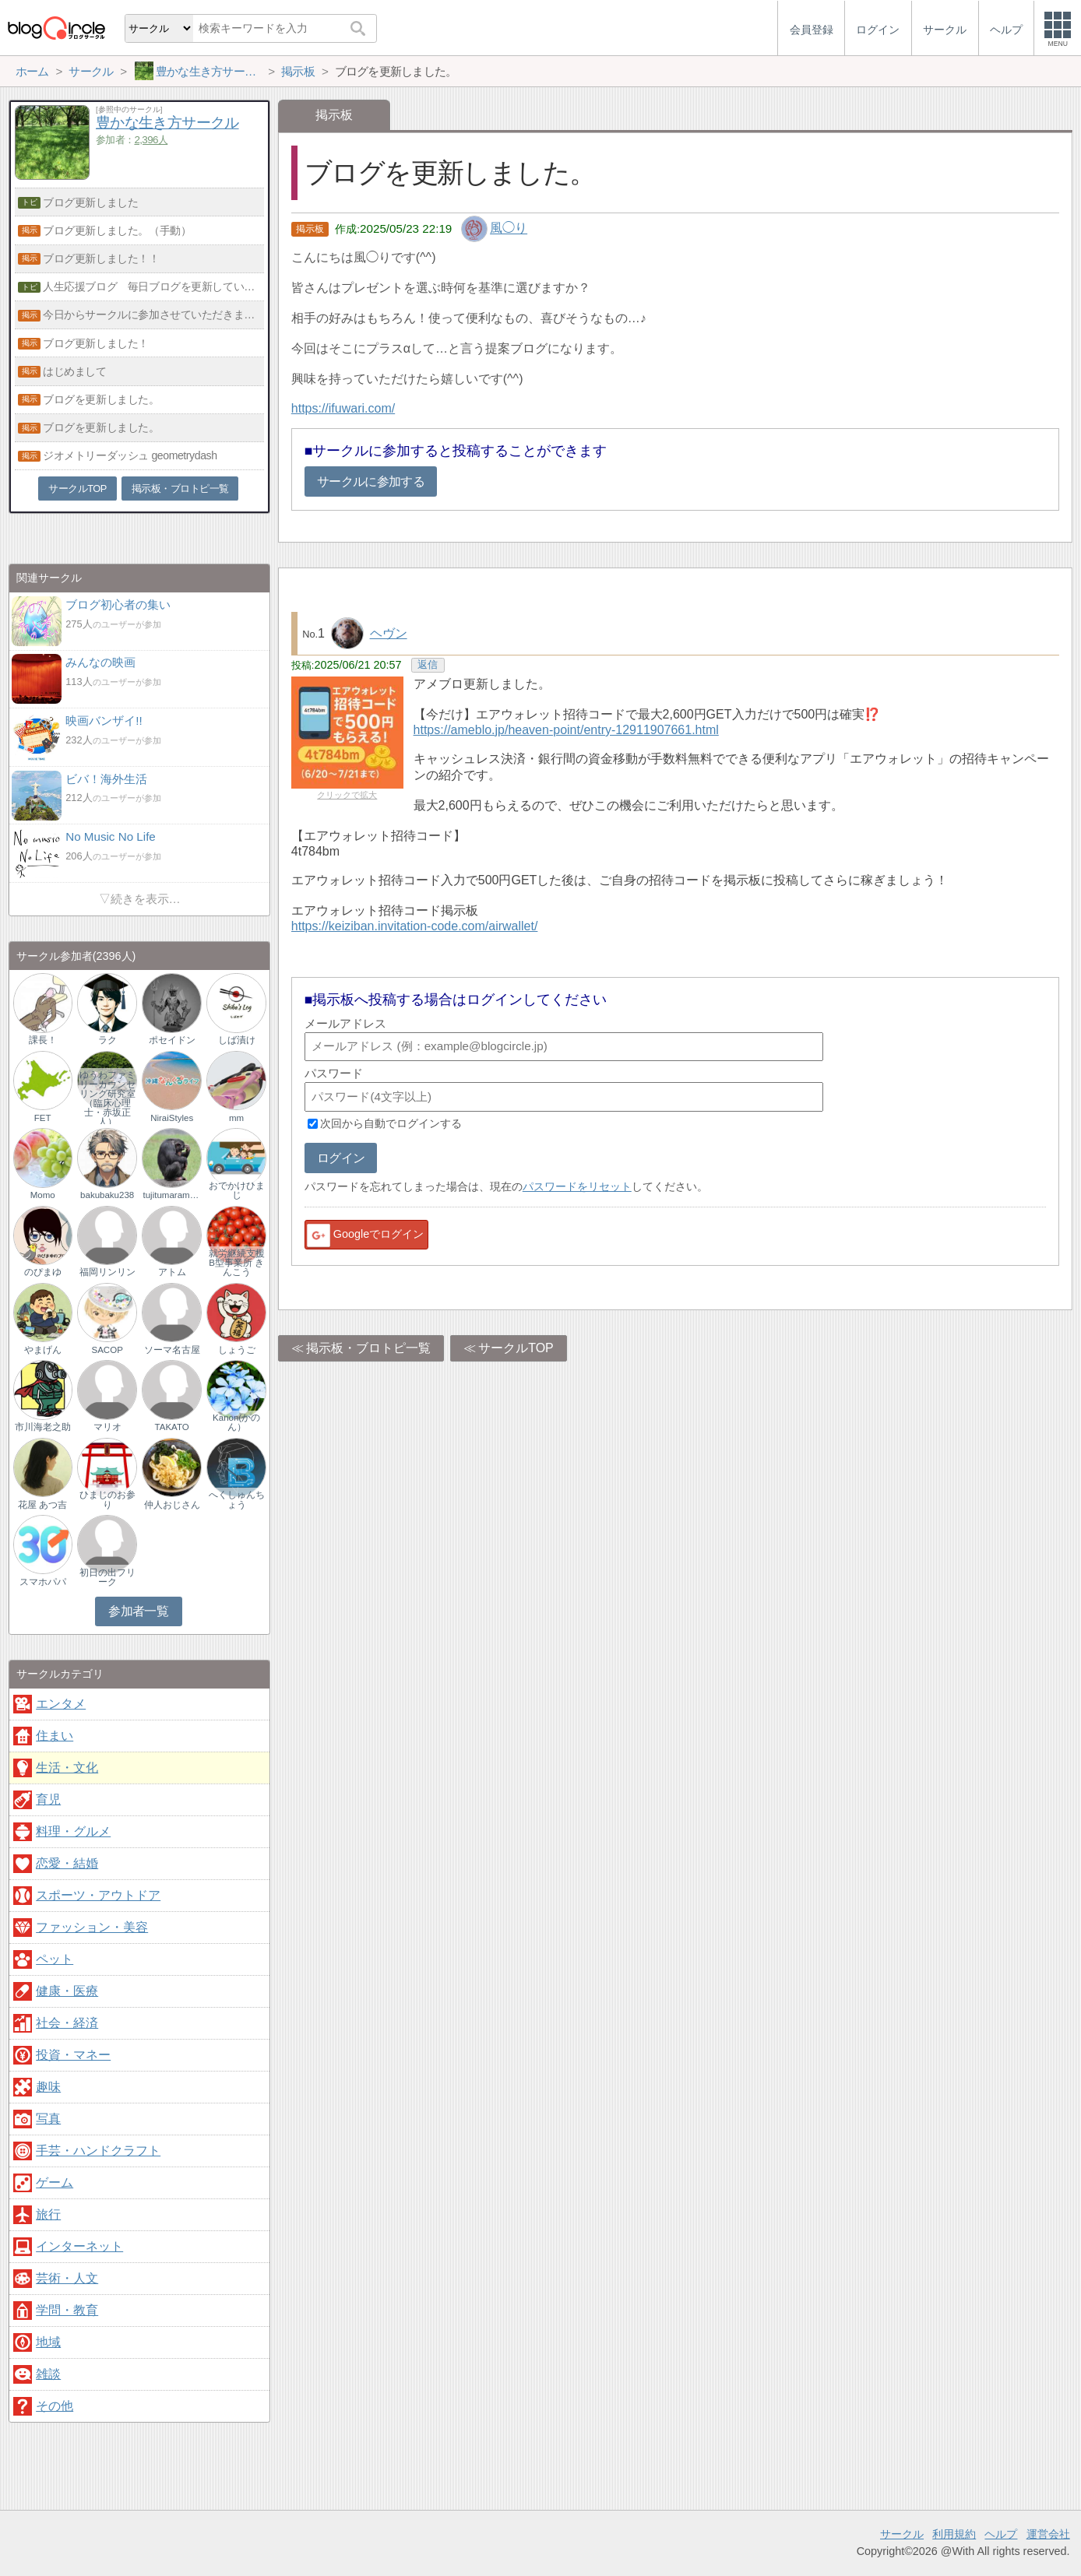  What do you see at coordinates (43, 1272) in the screenshot?
I see `のぴまゆ` at bounding box center [43, 1272].